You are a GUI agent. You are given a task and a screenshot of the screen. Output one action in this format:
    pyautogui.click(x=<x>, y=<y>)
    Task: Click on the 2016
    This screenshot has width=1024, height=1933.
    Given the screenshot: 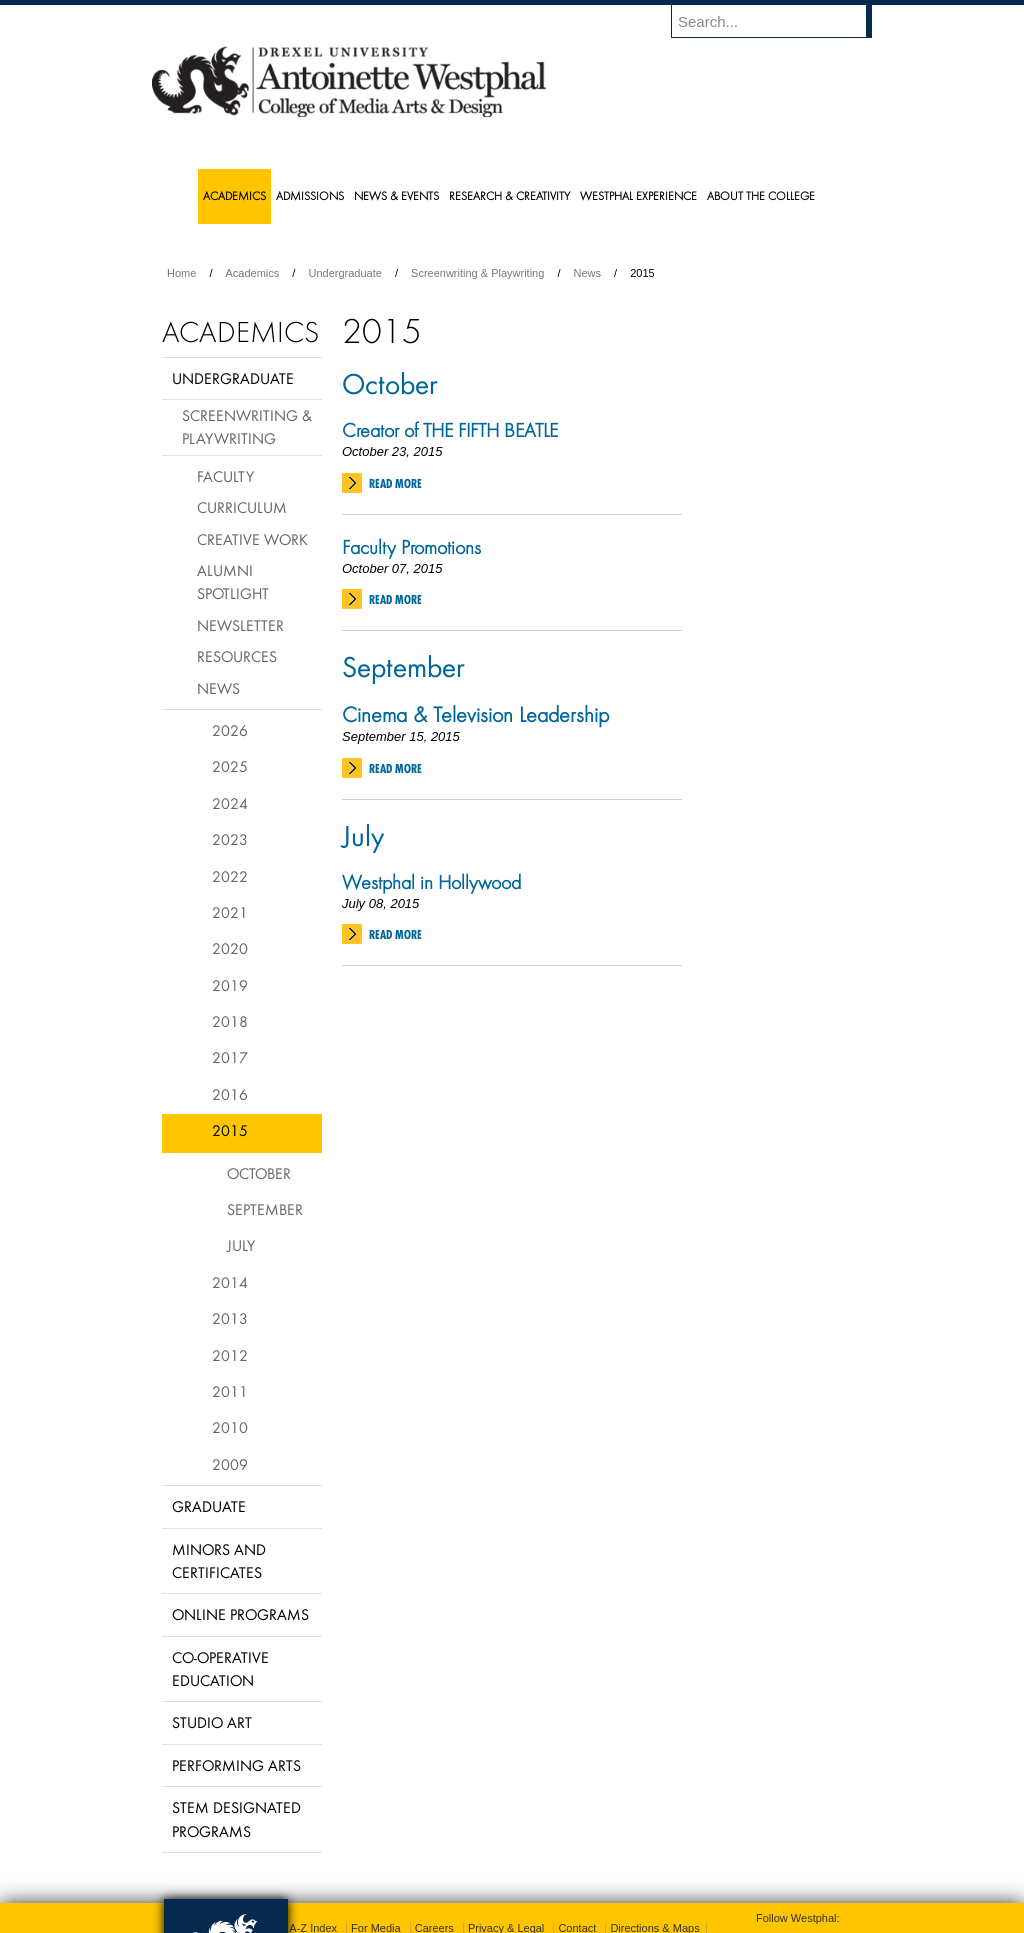 What is the action you would take?
    pyautogui.click(x=230, y=1094)
    